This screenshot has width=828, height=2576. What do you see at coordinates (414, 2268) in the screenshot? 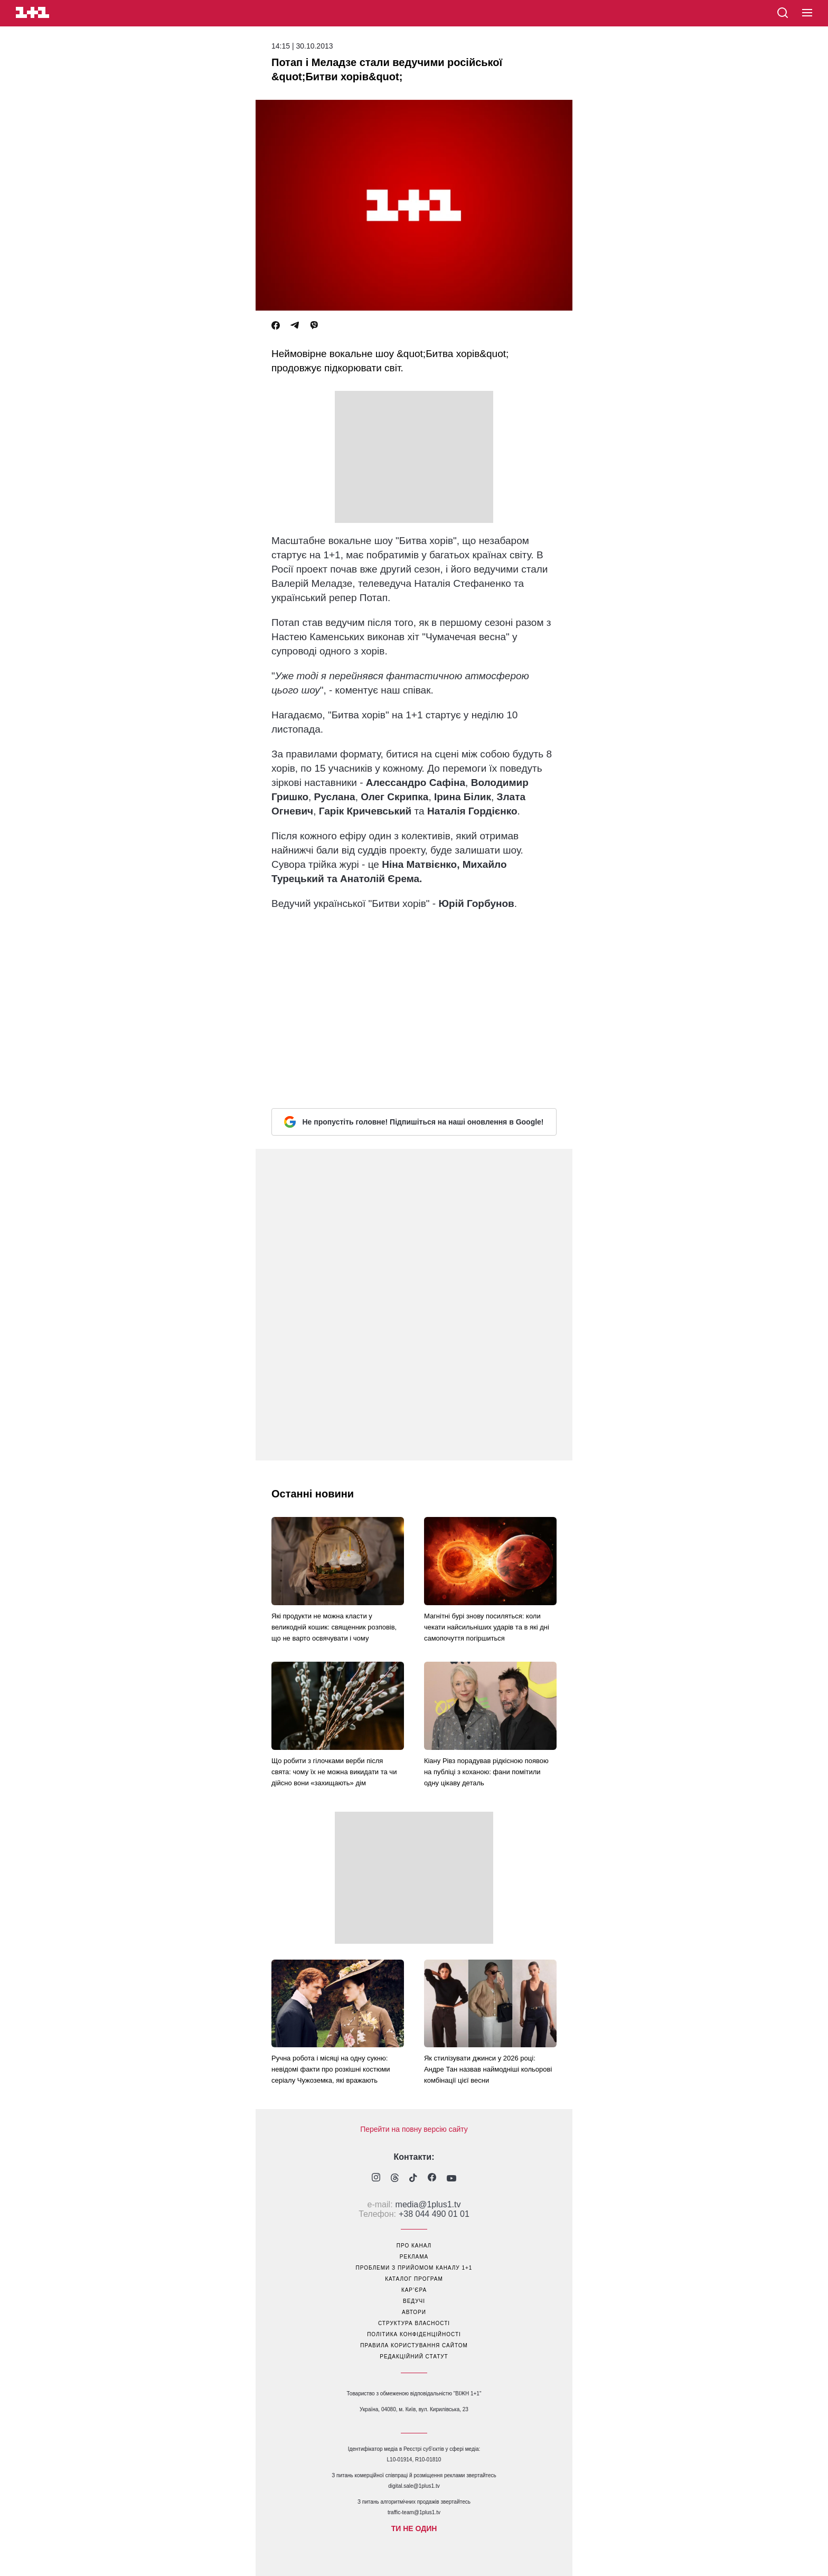
I see `проблеми з прийомом каналу 1+1` at bounding box center [414, 2268].